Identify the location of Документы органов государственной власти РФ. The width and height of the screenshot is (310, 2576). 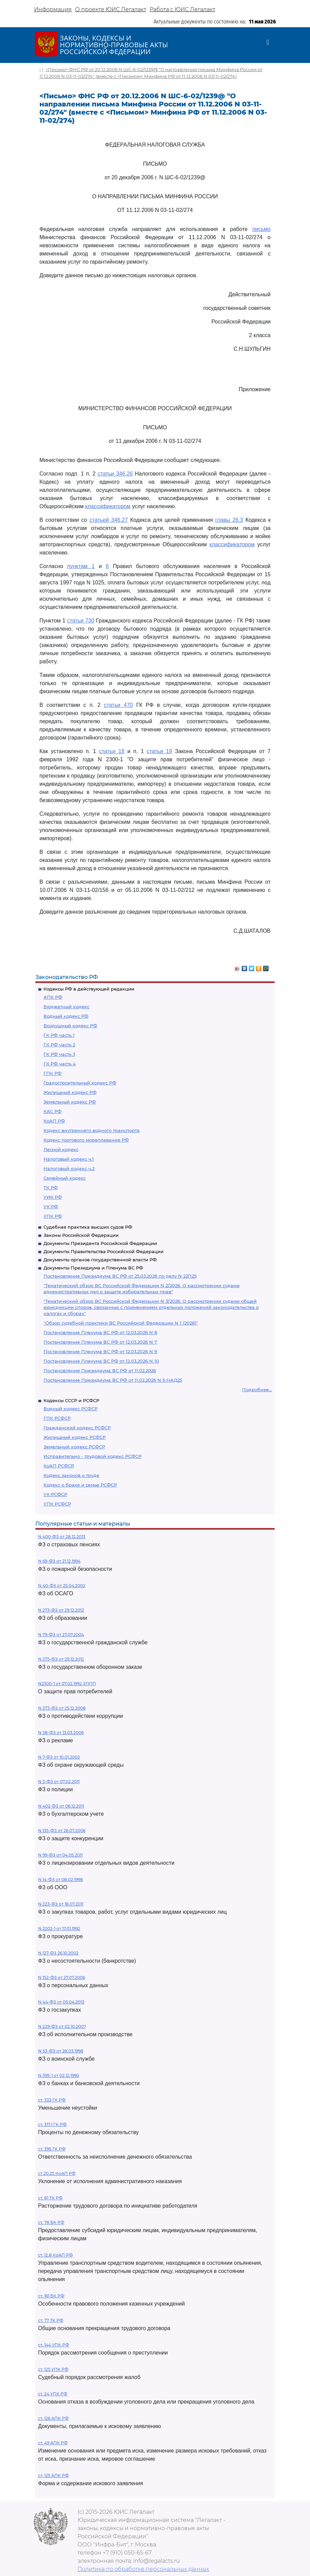
(100, 1259).